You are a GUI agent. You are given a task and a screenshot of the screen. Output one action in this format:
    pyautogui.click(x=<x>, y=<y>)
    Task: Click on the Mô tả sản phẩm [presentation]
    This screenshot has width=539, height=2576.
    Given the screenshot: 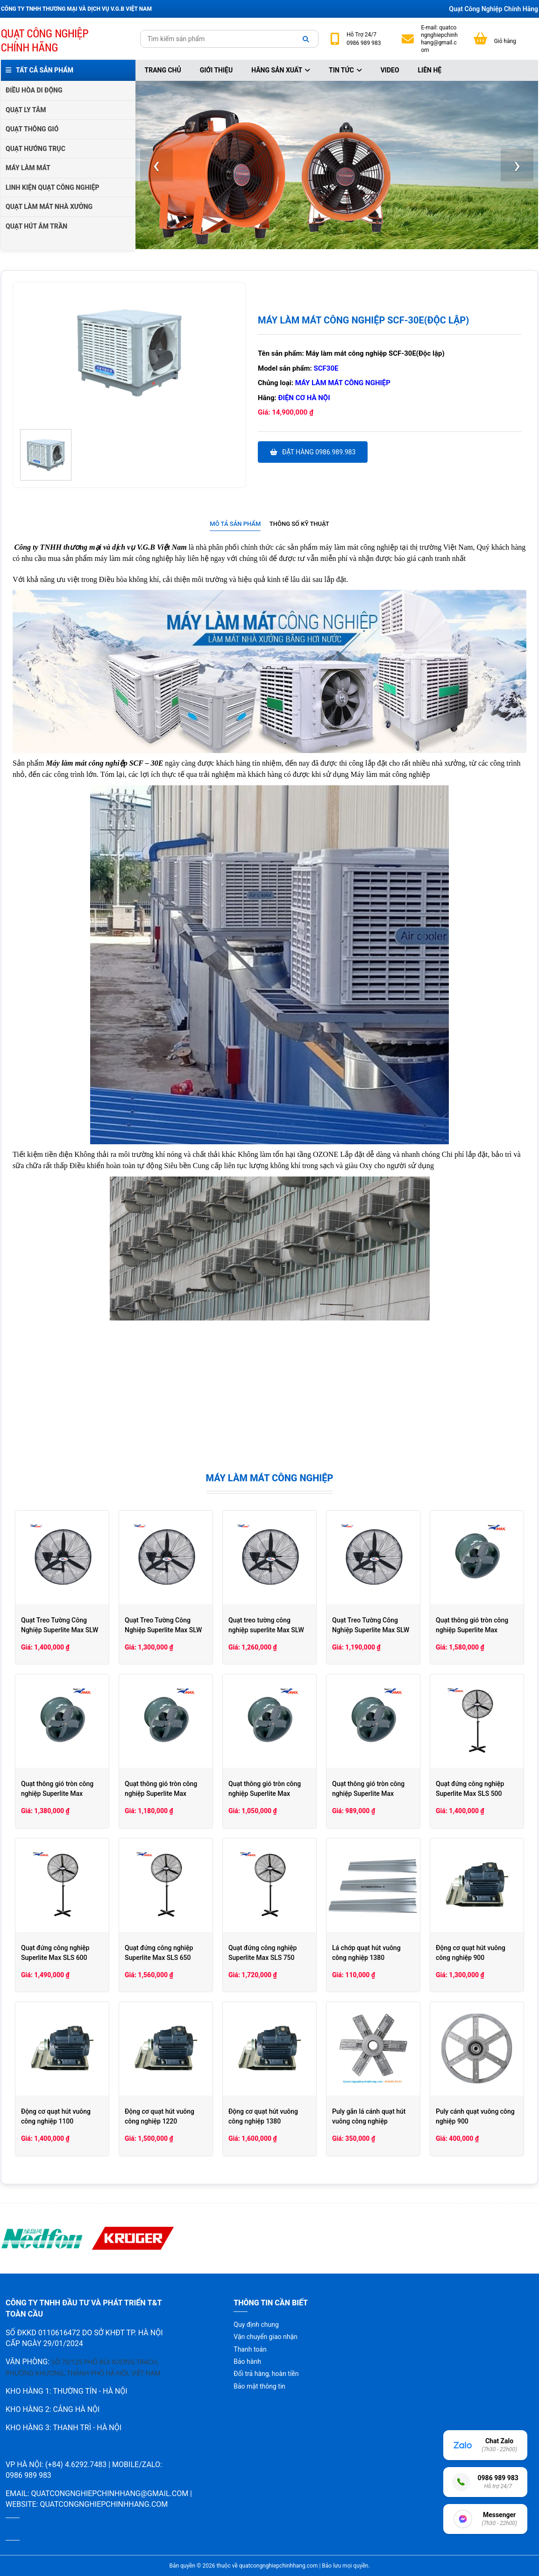 What is the action you would take?
    pyautogui.click(x=235, y=523)
    